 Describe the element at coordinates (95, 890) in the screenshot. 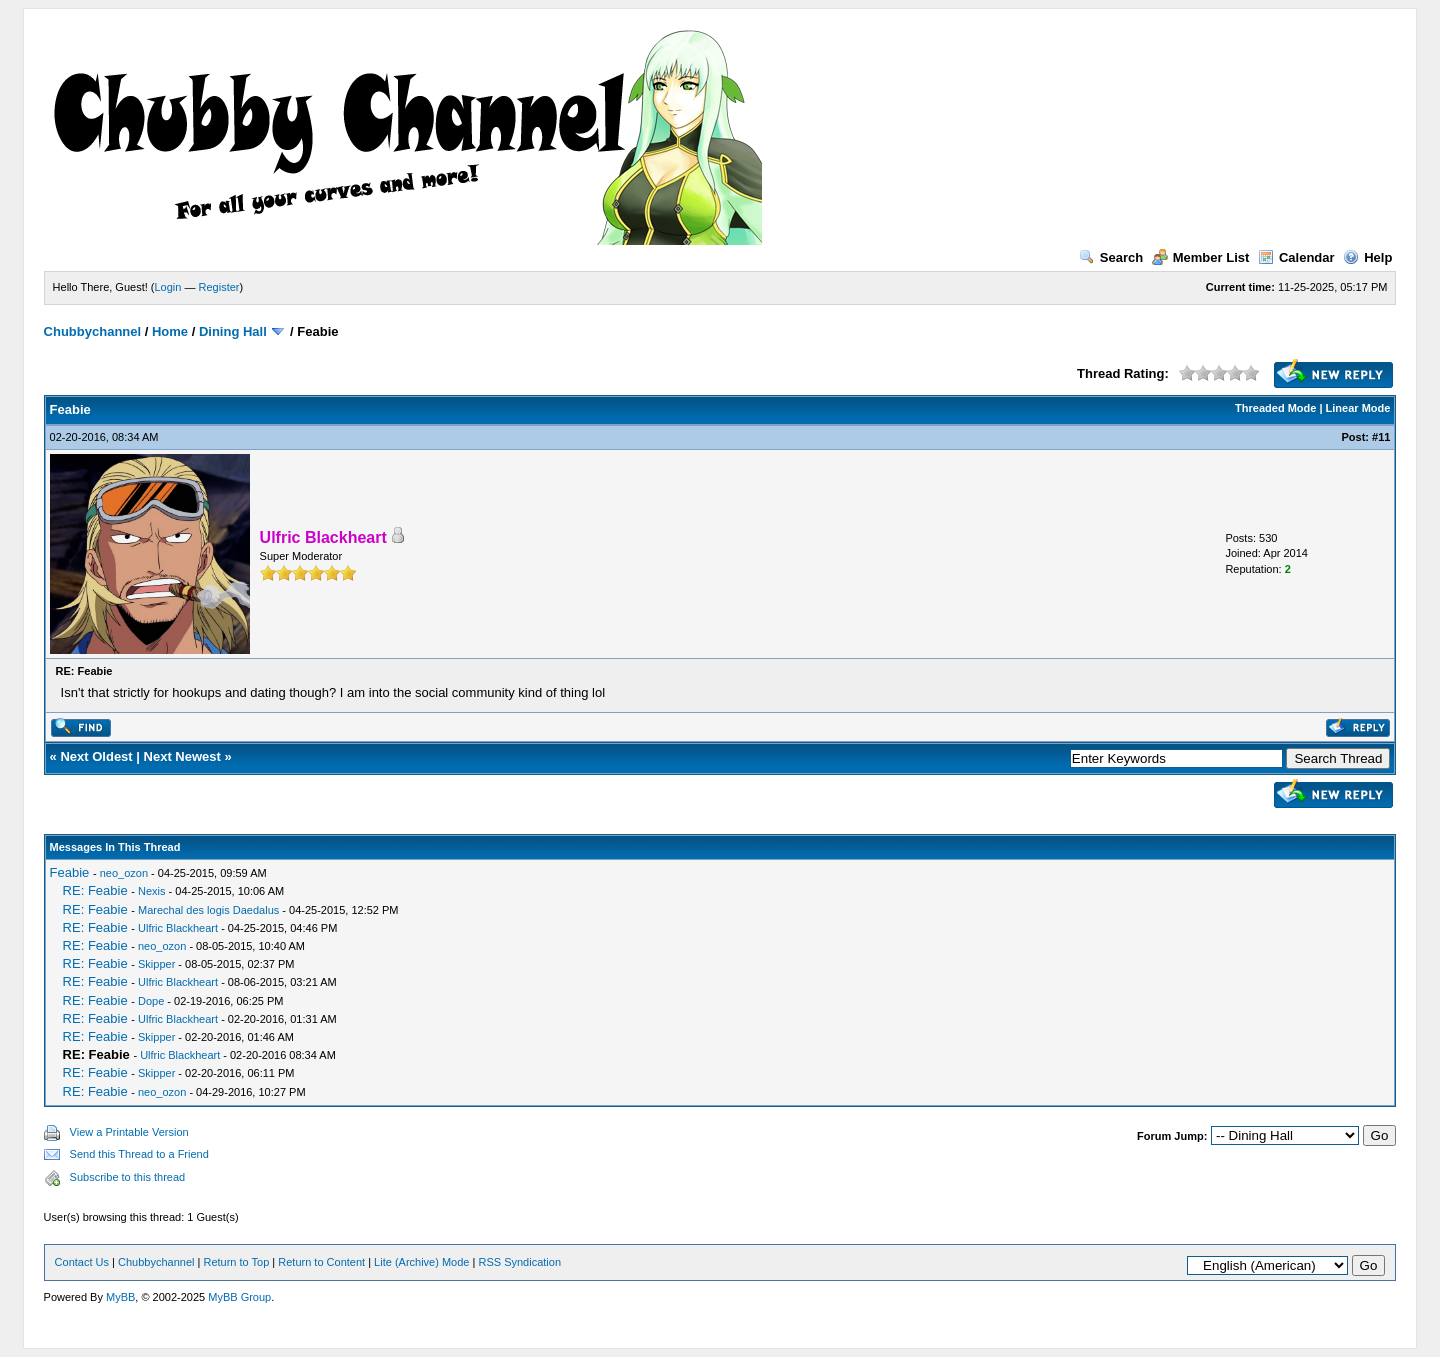

I see `RE: Feabie` at that location.